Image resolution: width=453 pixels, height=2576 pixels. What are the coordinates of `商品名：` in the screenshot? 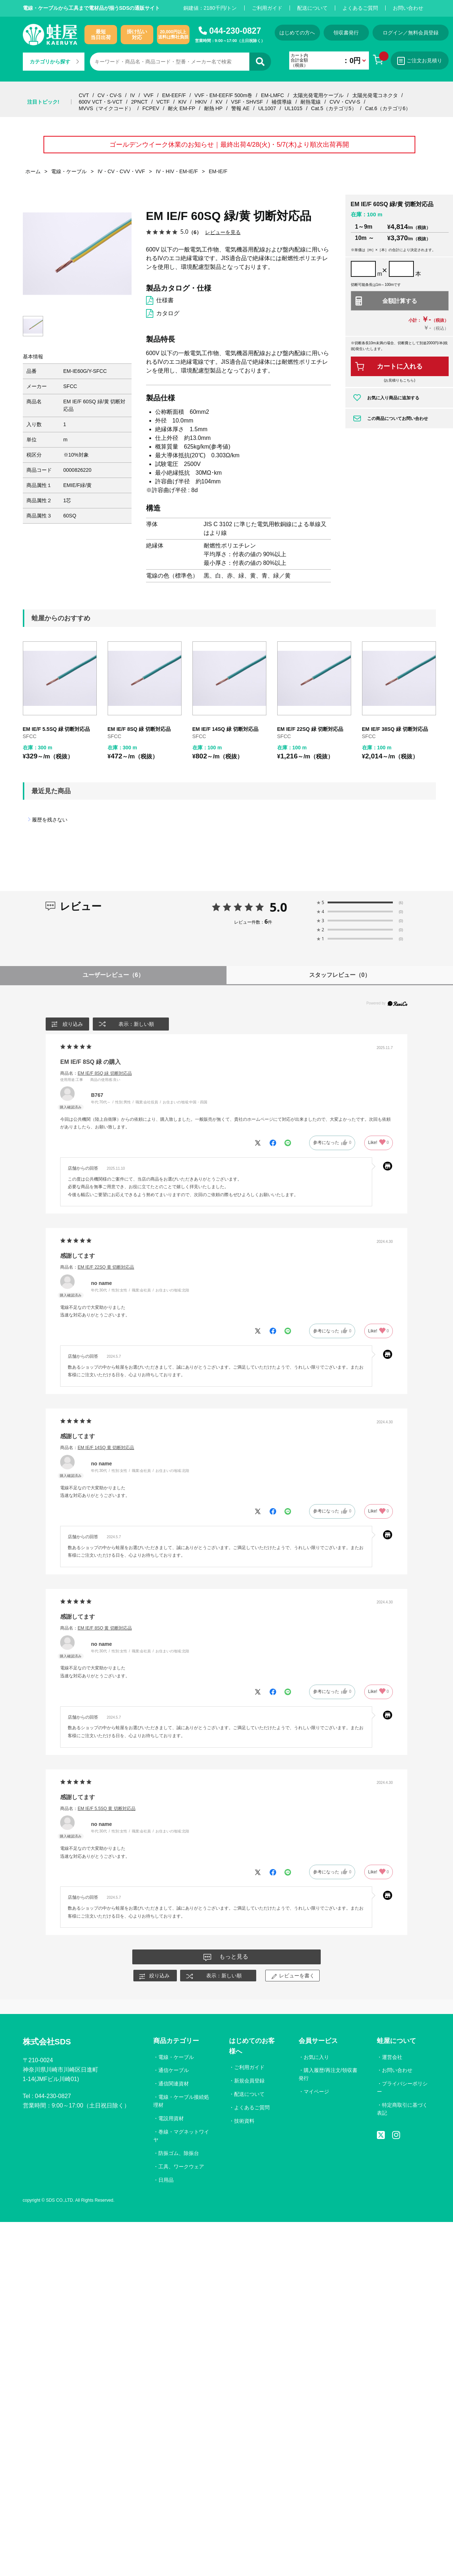 It's located at (96, 1073).